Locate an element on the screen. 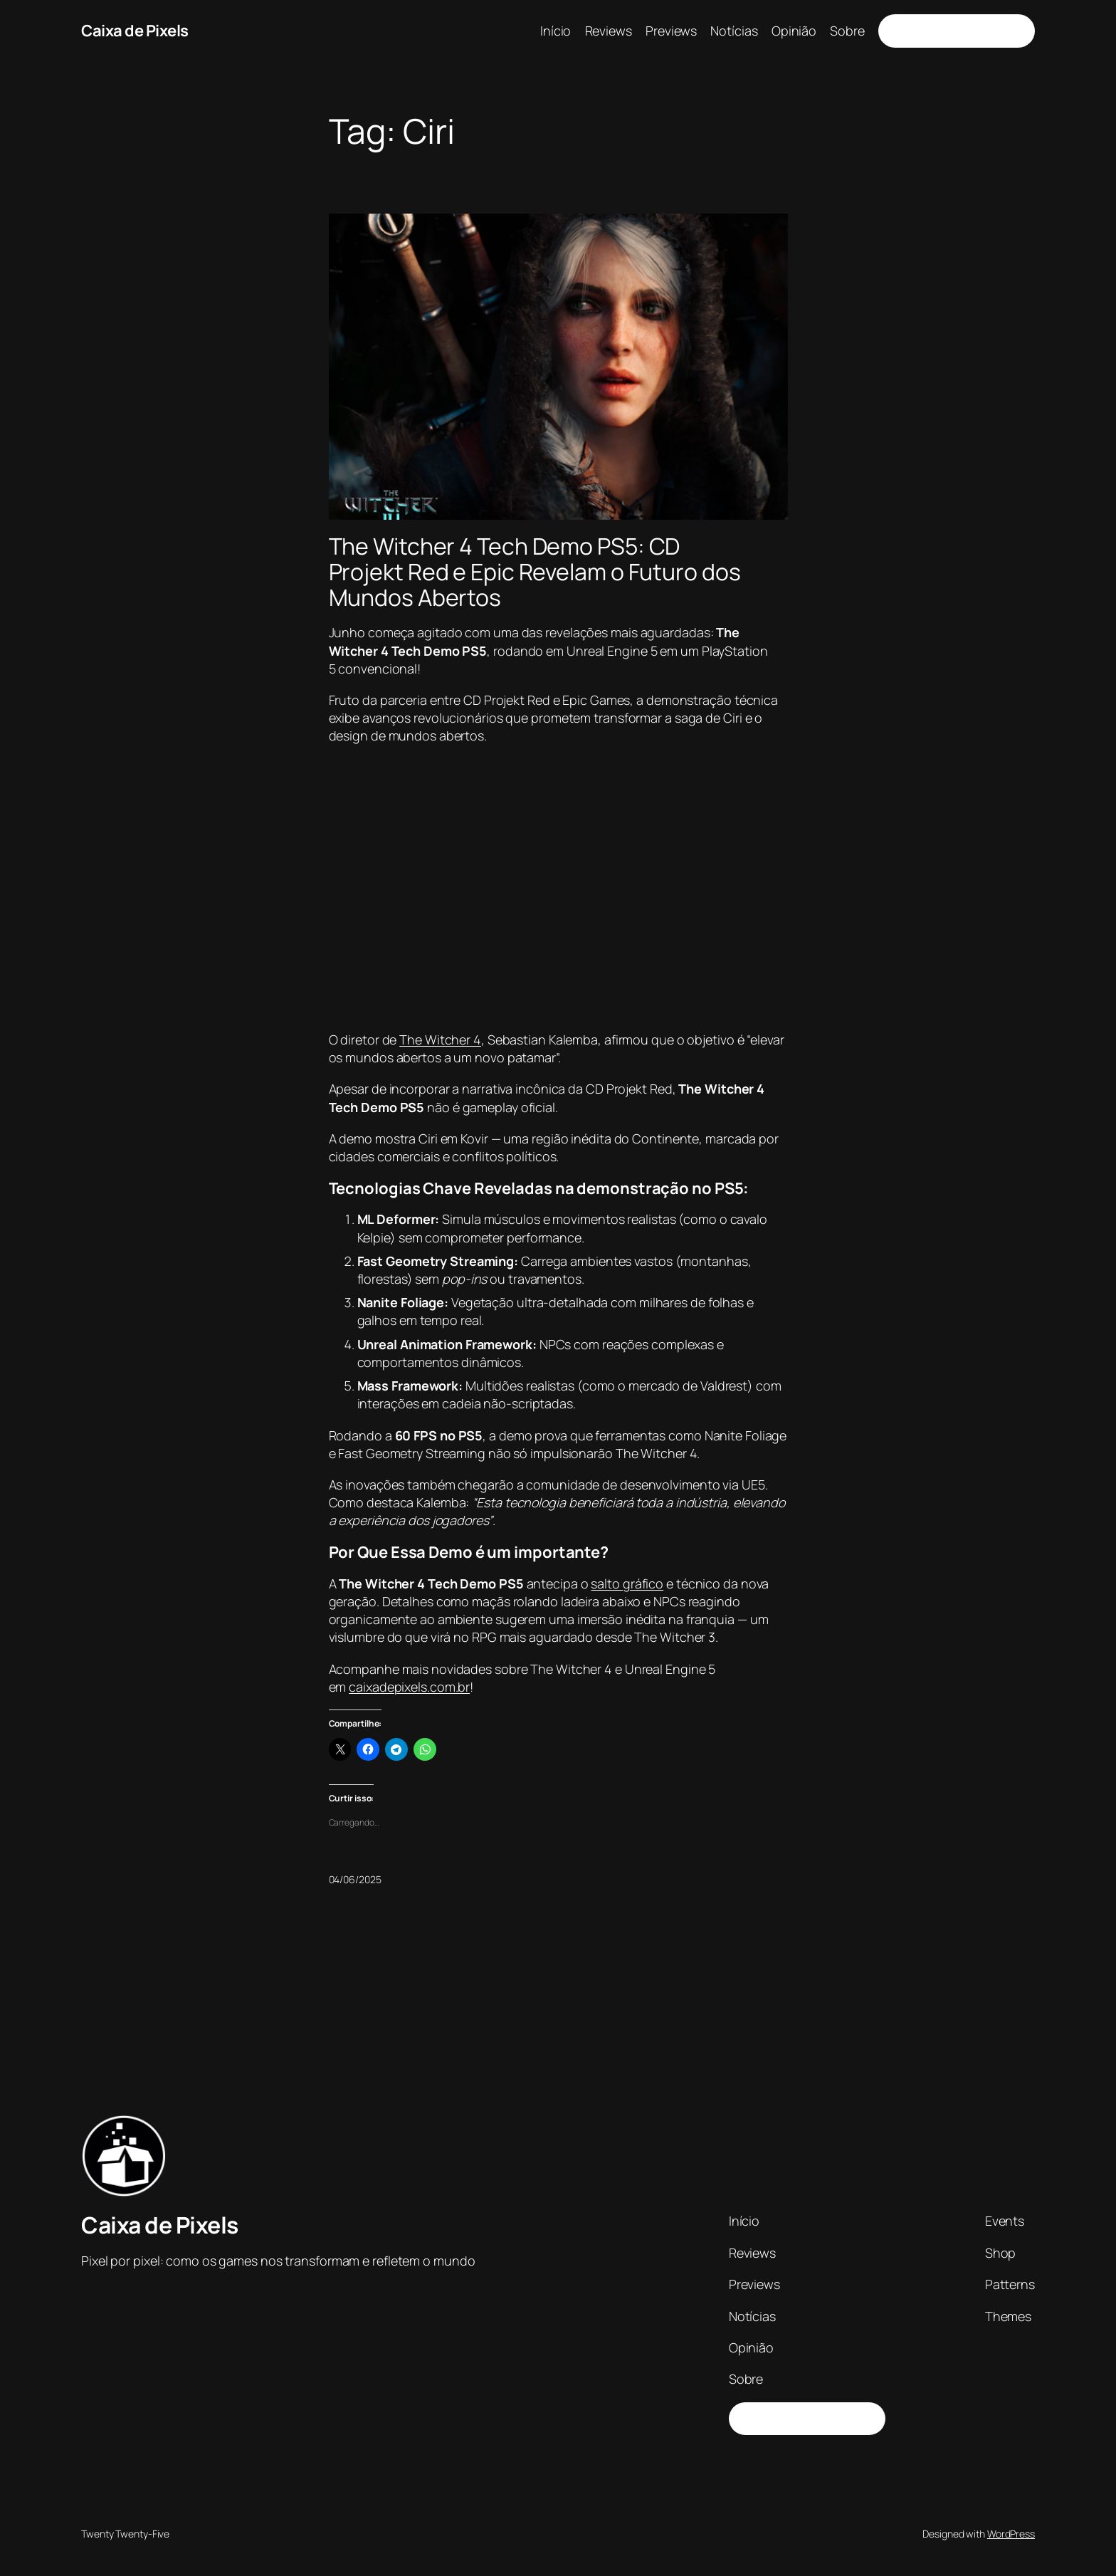  Caixa de Pixels is located at coordinates (135, 30).